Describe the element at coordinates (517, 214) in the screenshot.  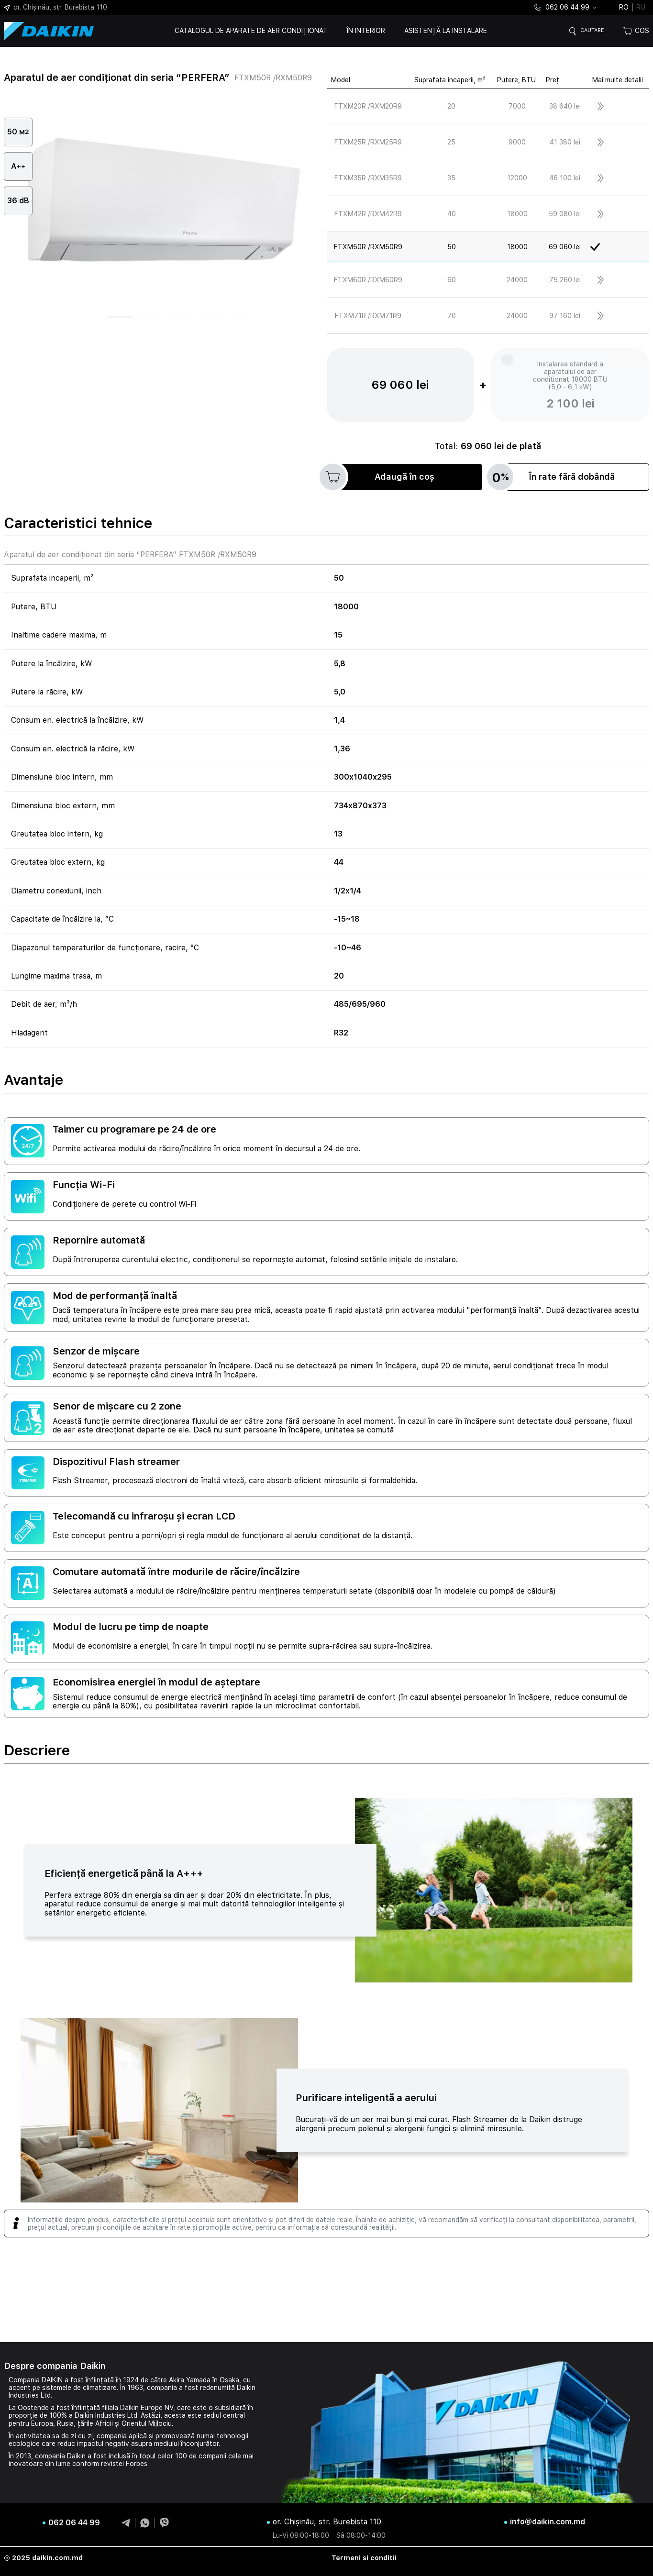
I see `18000` at that location.